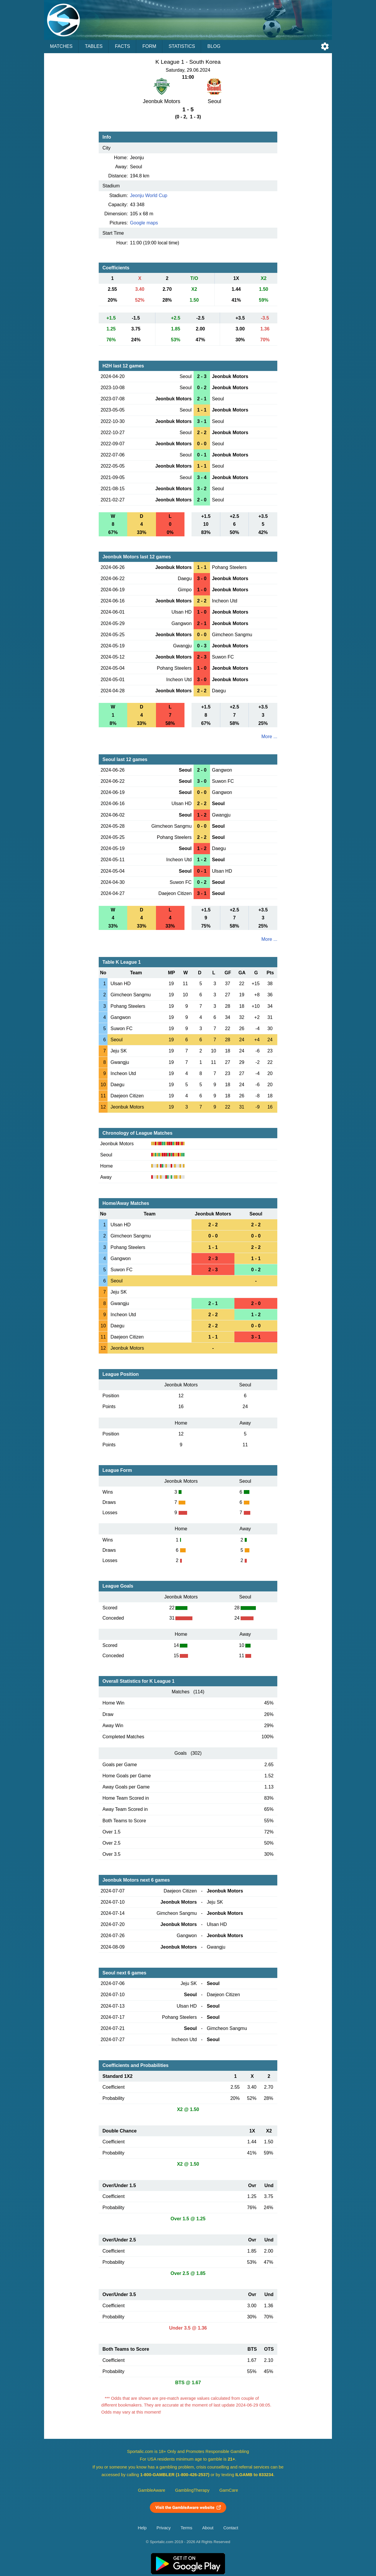  I want to click on Tables, so click(94, 46).